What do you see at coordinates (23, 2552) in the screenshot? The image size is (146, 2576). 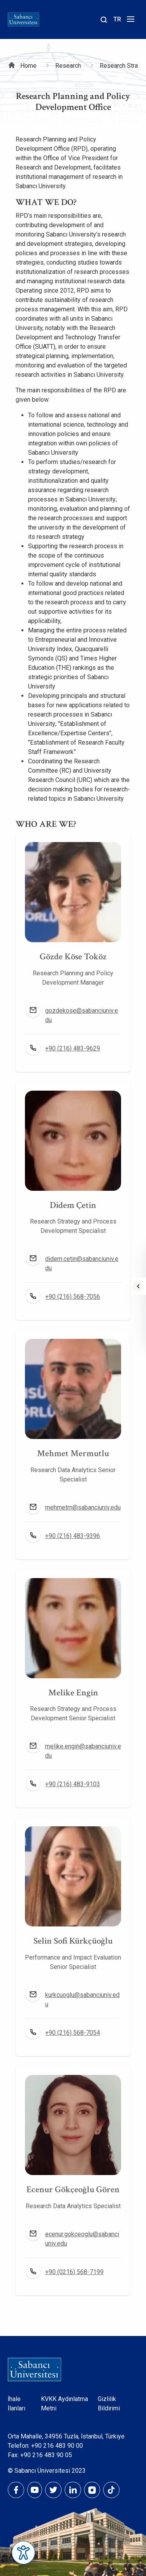 I see `[Erişilebilirlik Menüsünü Aç]` at bounding box center [23, 2552].